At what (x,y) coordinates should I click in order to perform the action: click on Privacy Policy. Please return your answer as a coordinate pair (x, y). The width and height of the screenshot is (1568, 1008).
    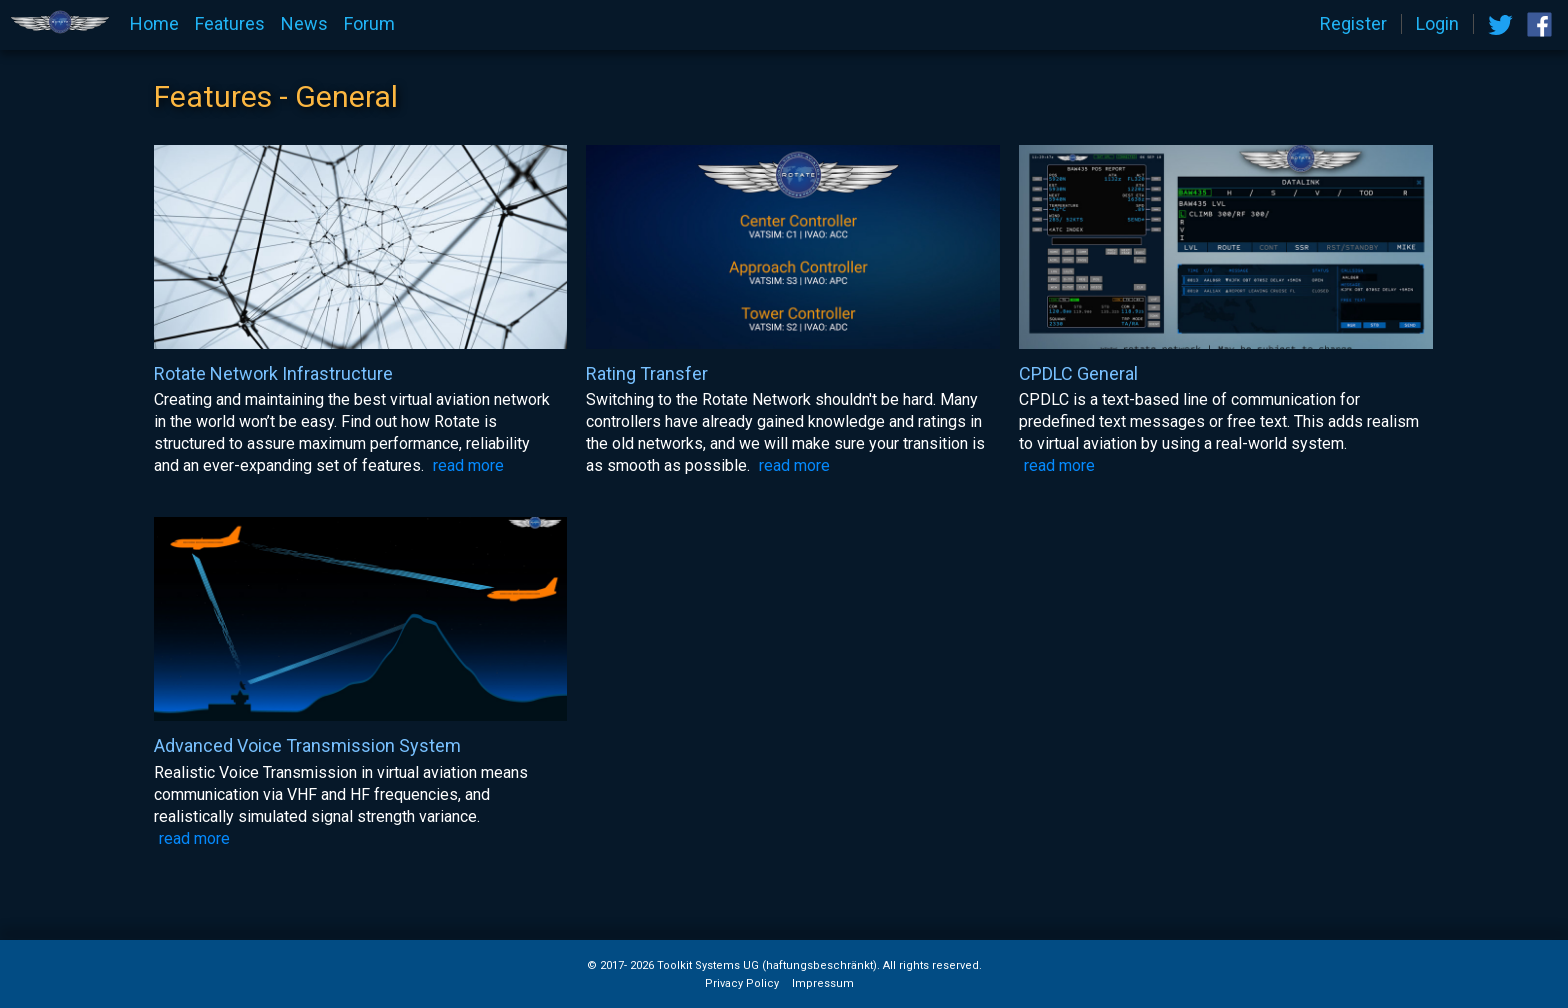
    Looking at the image, I should click on (742, 984).